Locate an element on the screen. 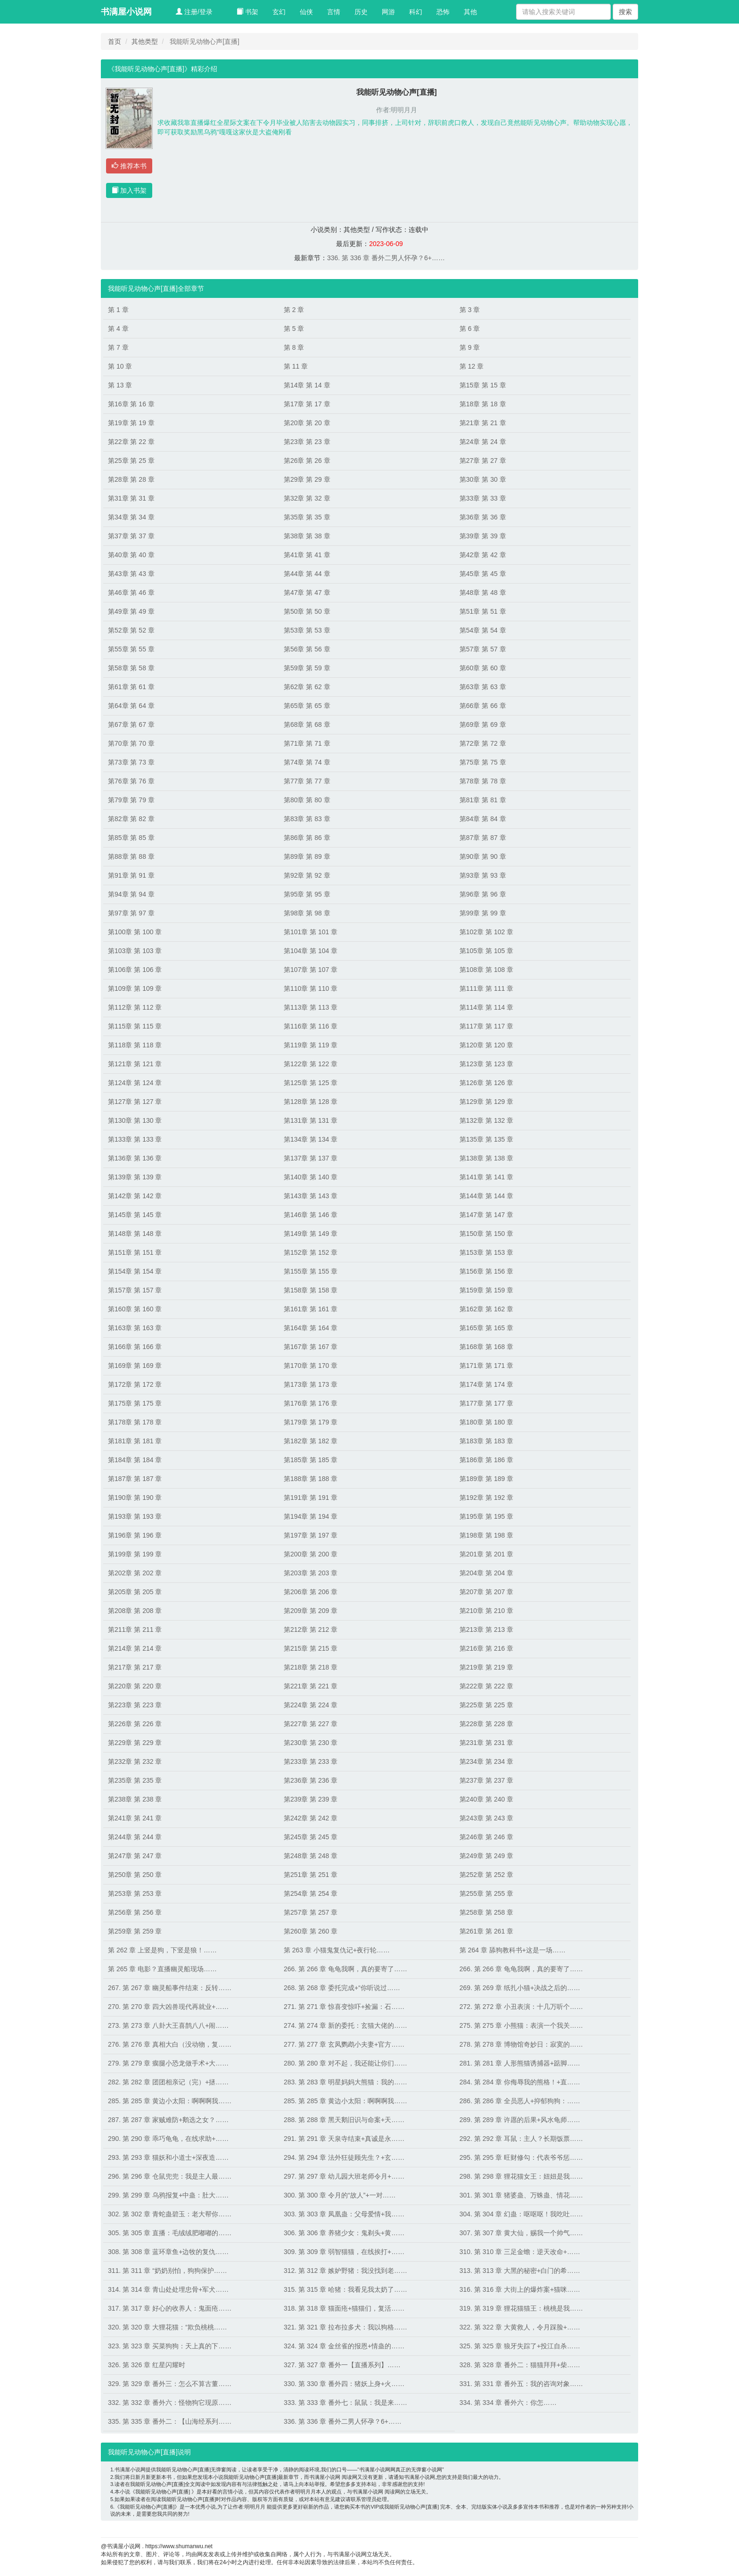 The height and width of the screenshot is (2576, 739). 第256章 第 256 章 is located at coordinates (135, 1912).